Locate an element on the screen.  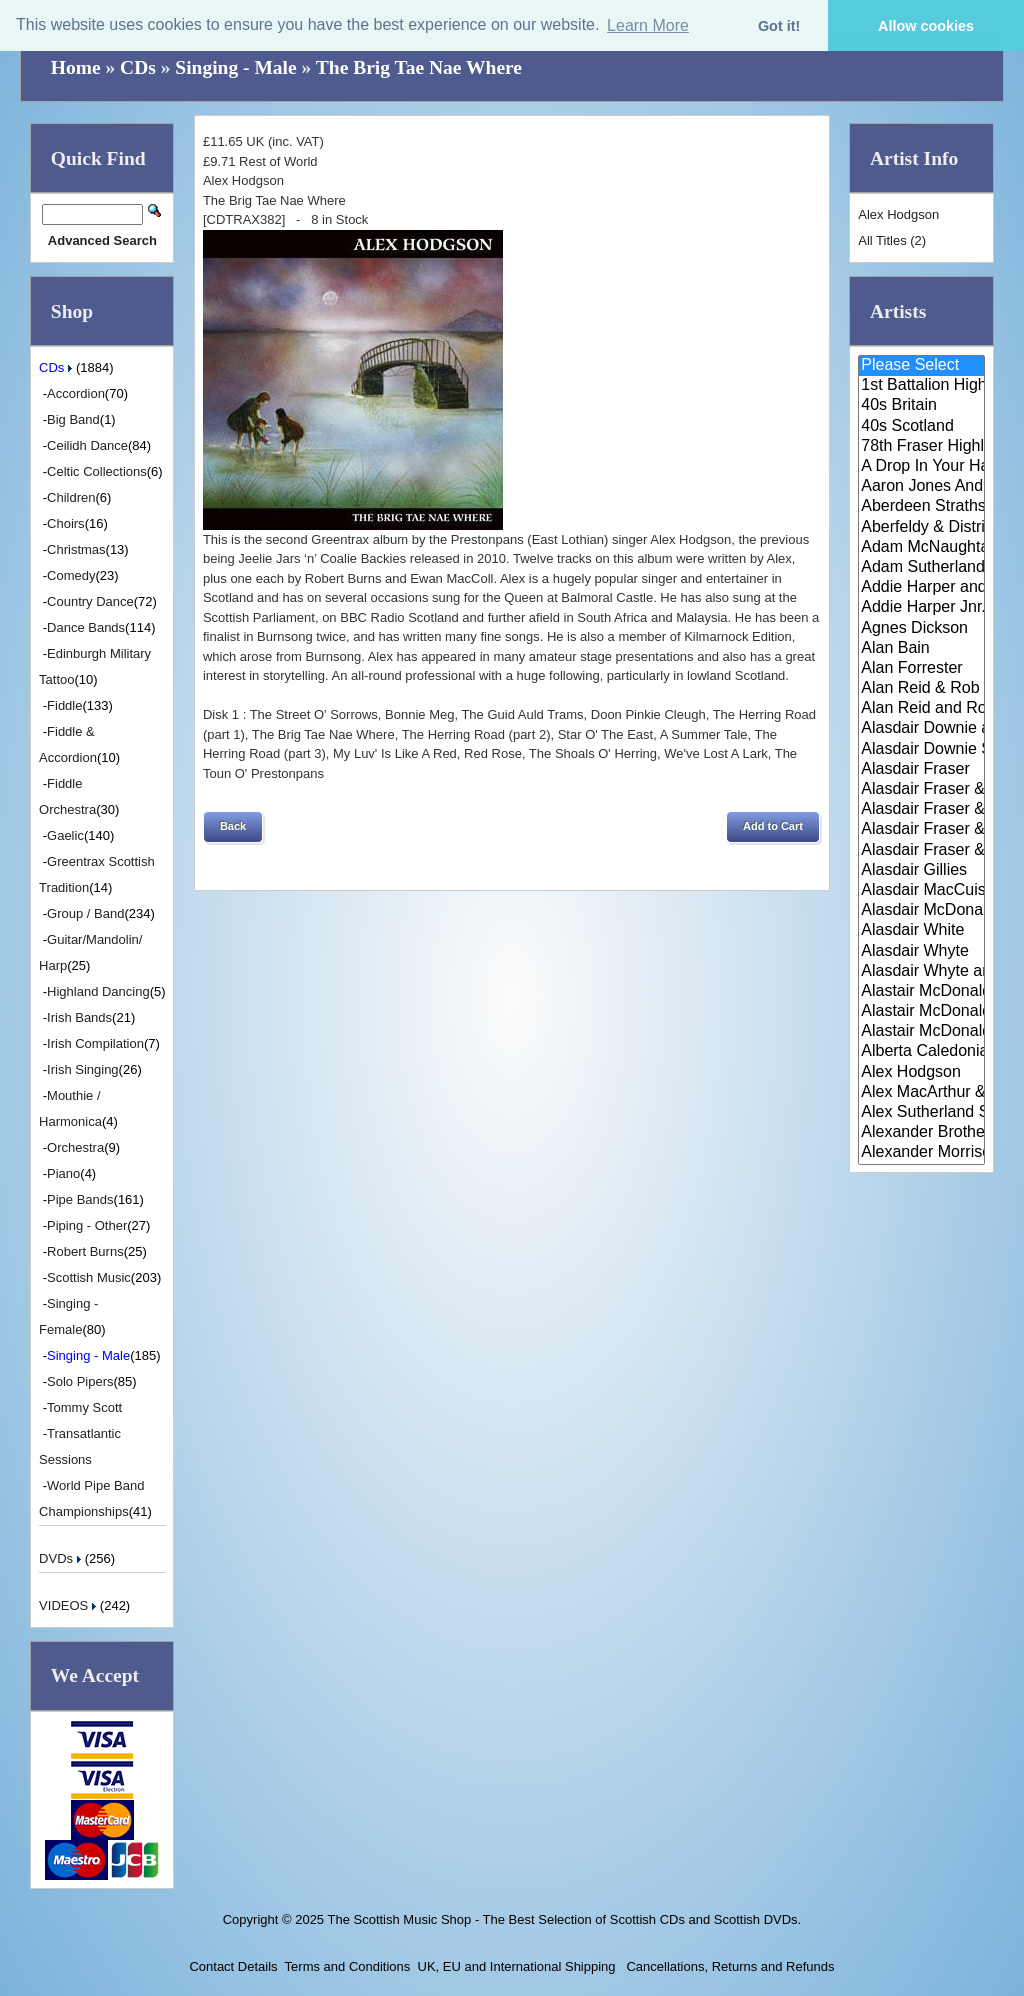
Aberdeen Strathspey and Reel S.. is located at coordinates (921, 507).